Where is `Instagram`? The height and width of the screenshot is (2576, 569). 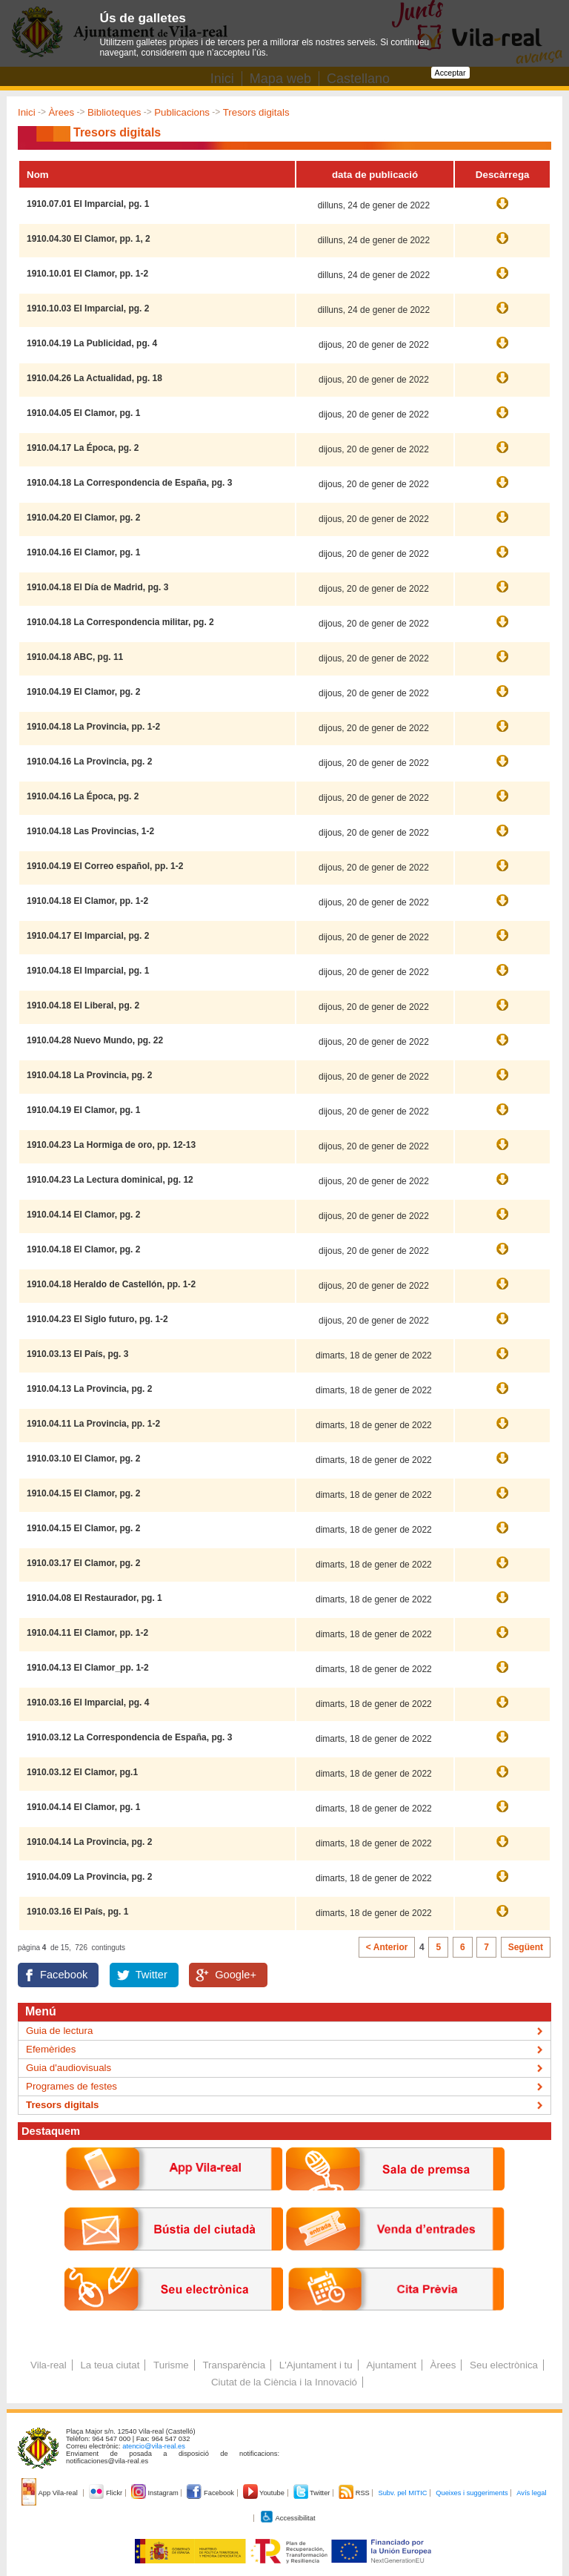 Instagram is located at coordinates (156, 2493).